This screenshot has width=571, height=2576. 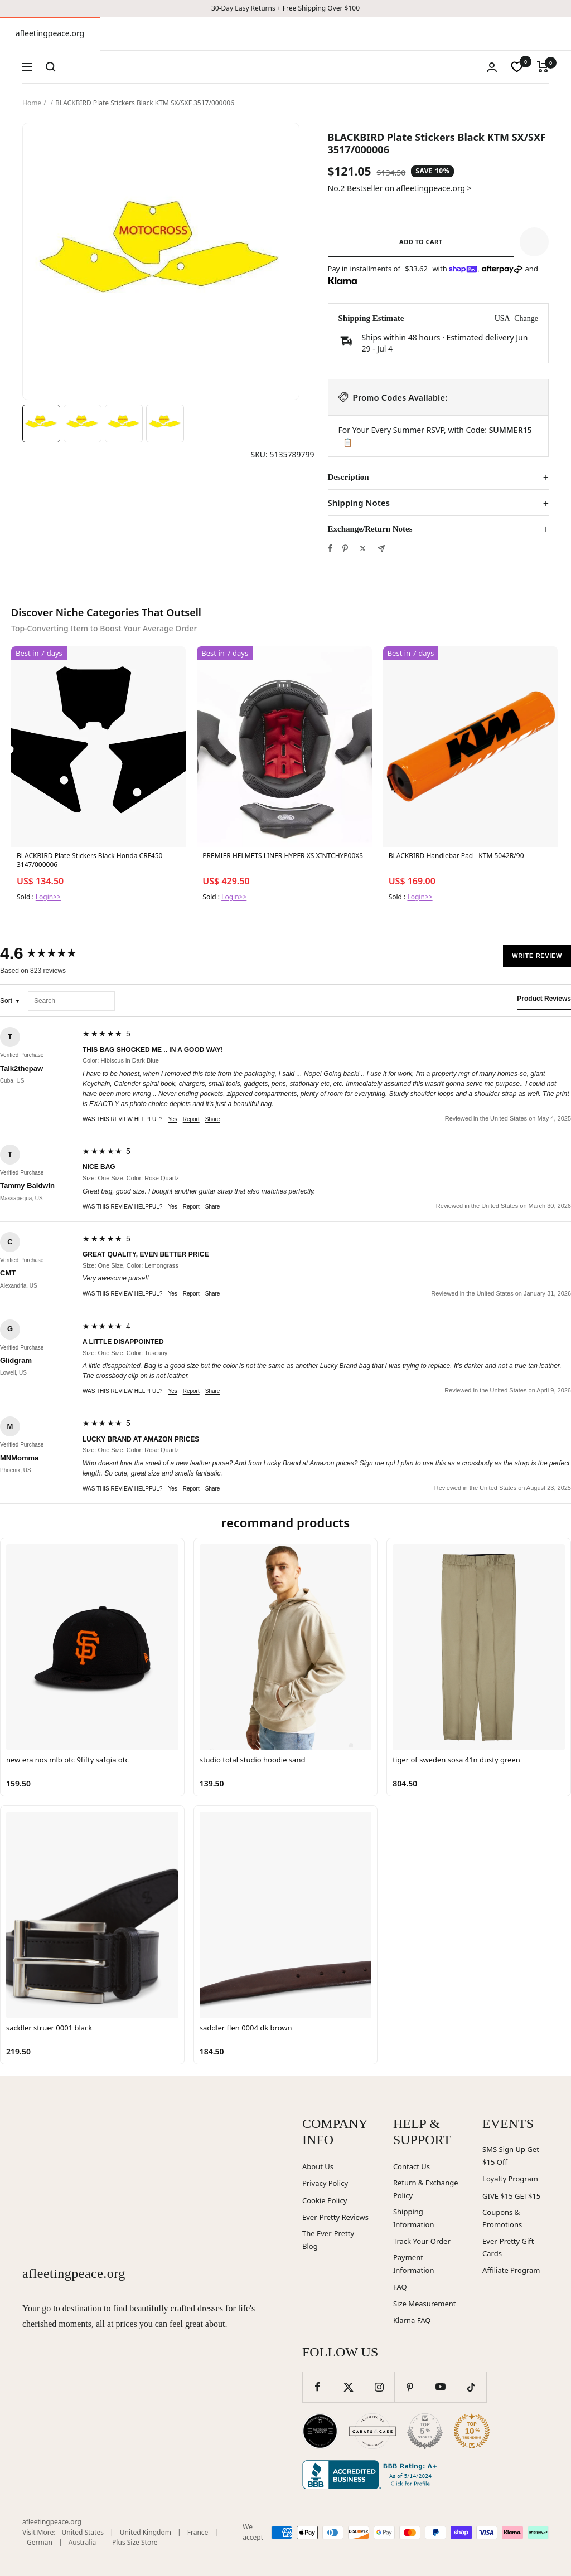 I want to click on Affiliate Program, so click(x=511, y=2270).